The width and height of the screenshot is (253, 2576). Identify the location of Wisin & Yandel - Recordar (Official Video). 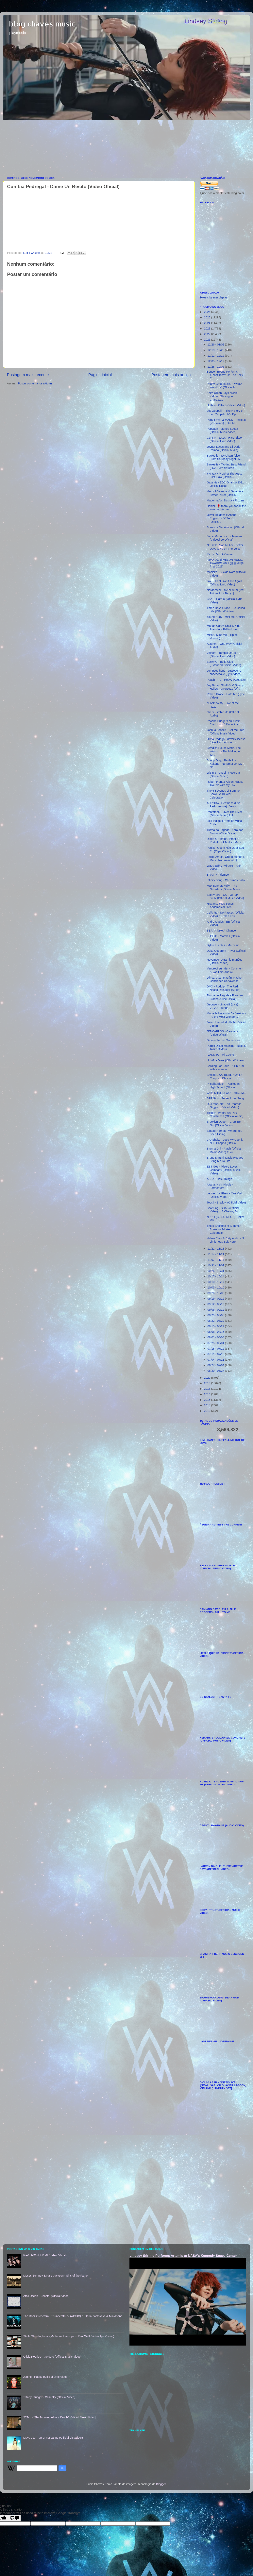
(223, 774).